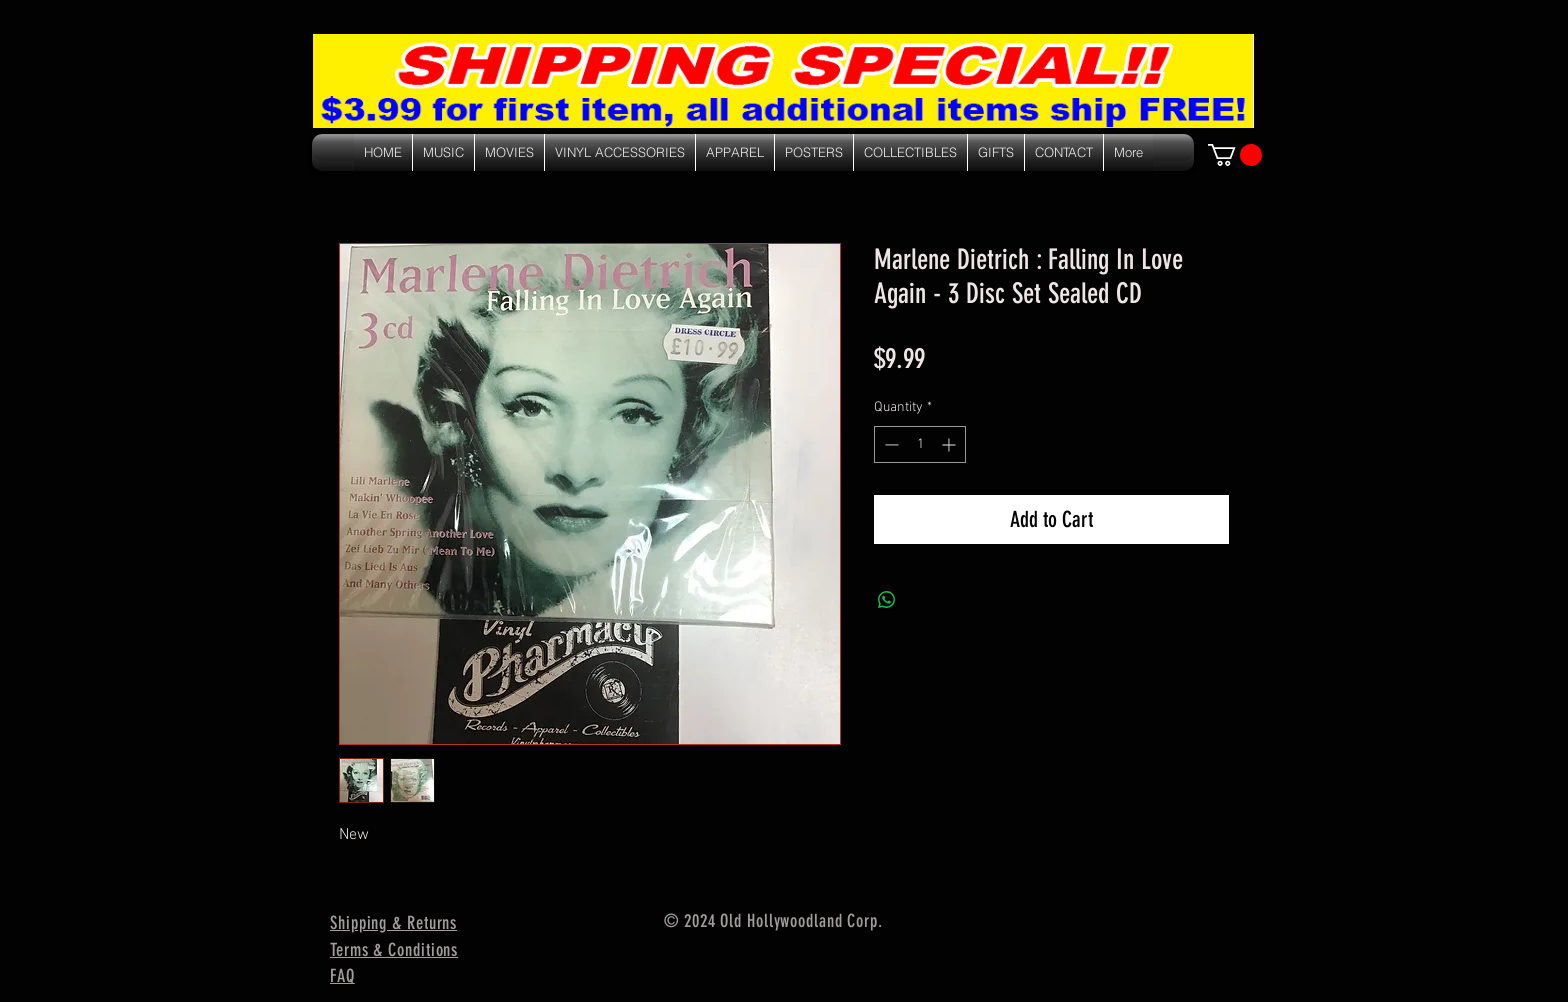 The width and height of the screenshot is (1568, 1002). What do you see at coordinates (889, 444) in the screenshot?
I see `[Decrement]` at bounding box center [889, 444].